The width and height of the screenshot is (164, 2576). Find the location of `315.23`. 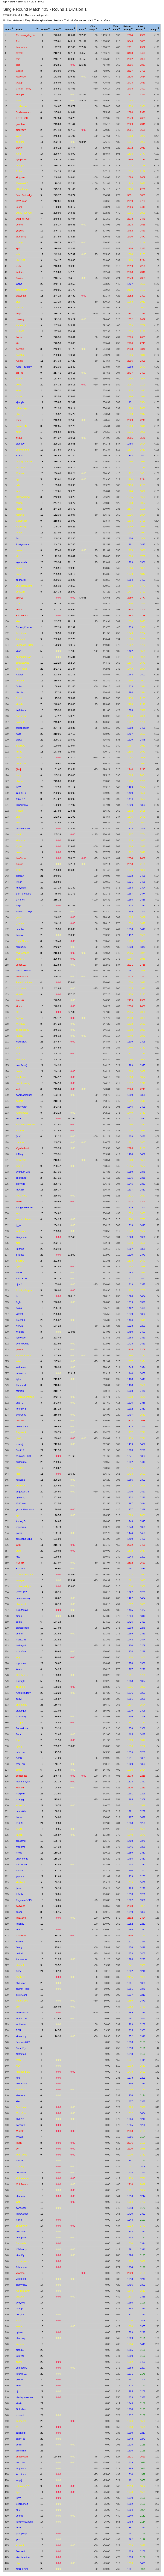

315.23 is located at coordinates (71, 461).